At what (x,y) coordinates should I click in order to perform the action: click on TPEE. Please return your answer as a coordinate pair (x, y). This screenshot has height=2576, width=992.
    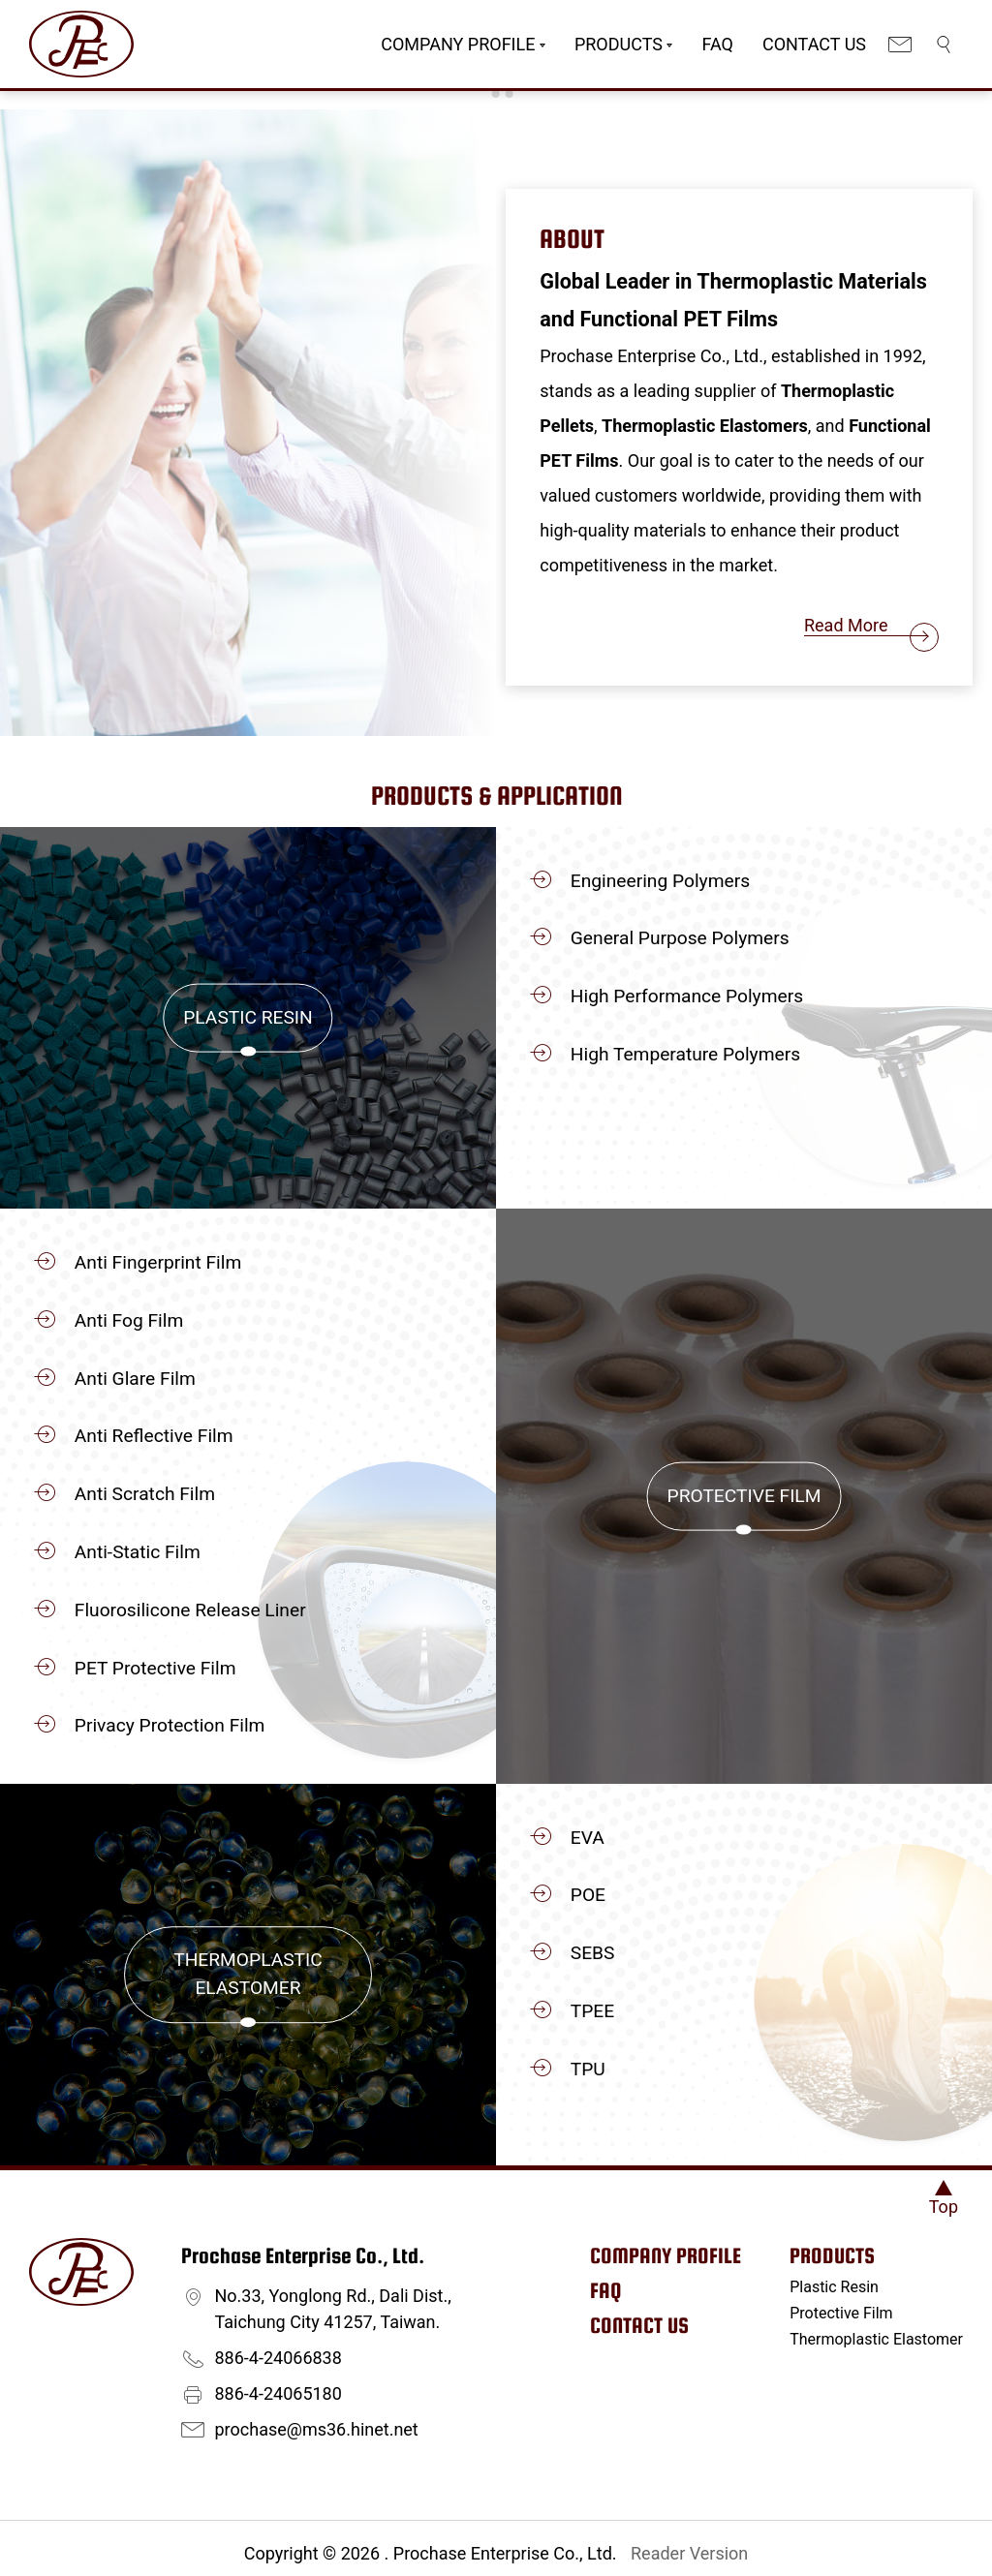
    Looking at the image, I should click on (592, 2011).